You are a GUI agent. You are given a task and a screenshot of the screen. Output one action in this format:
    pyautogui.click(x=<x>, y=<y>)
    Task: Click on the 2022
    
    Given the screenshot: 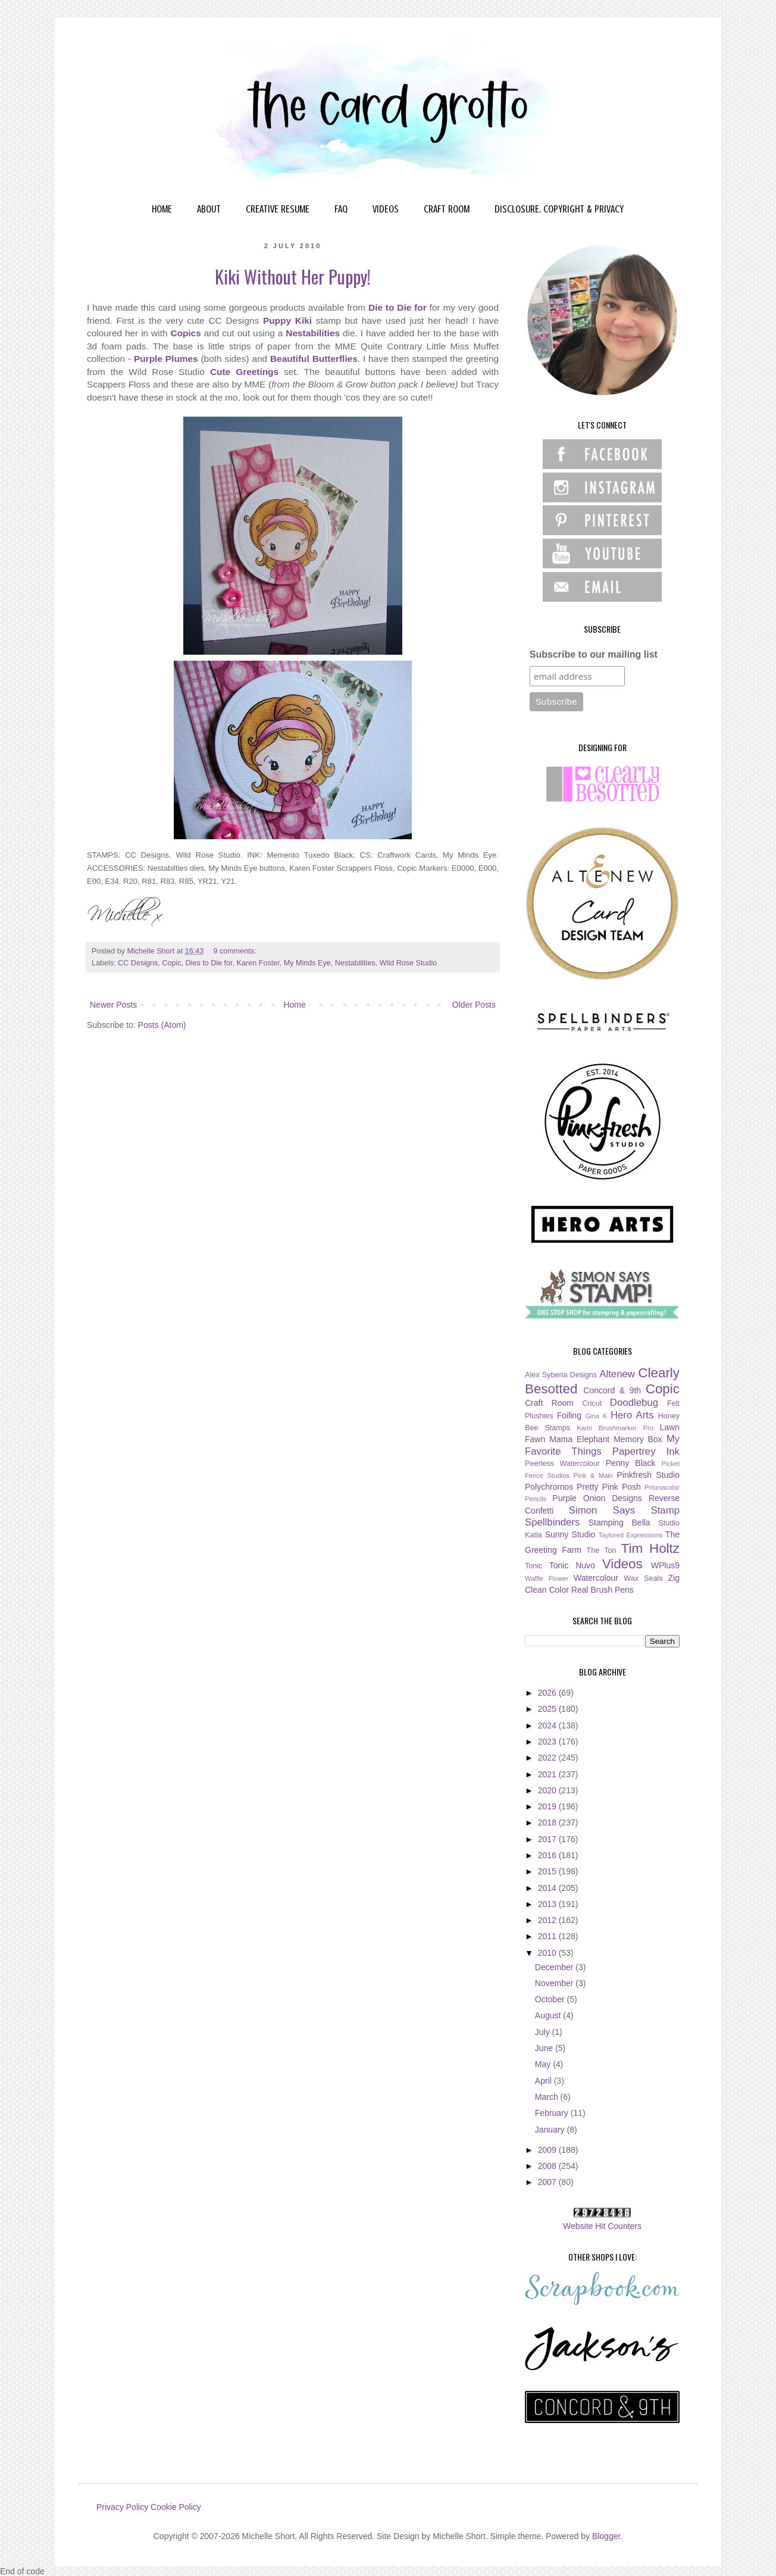 What is the action you would take?
    pyautogui.click(x=548, y=1757)
    